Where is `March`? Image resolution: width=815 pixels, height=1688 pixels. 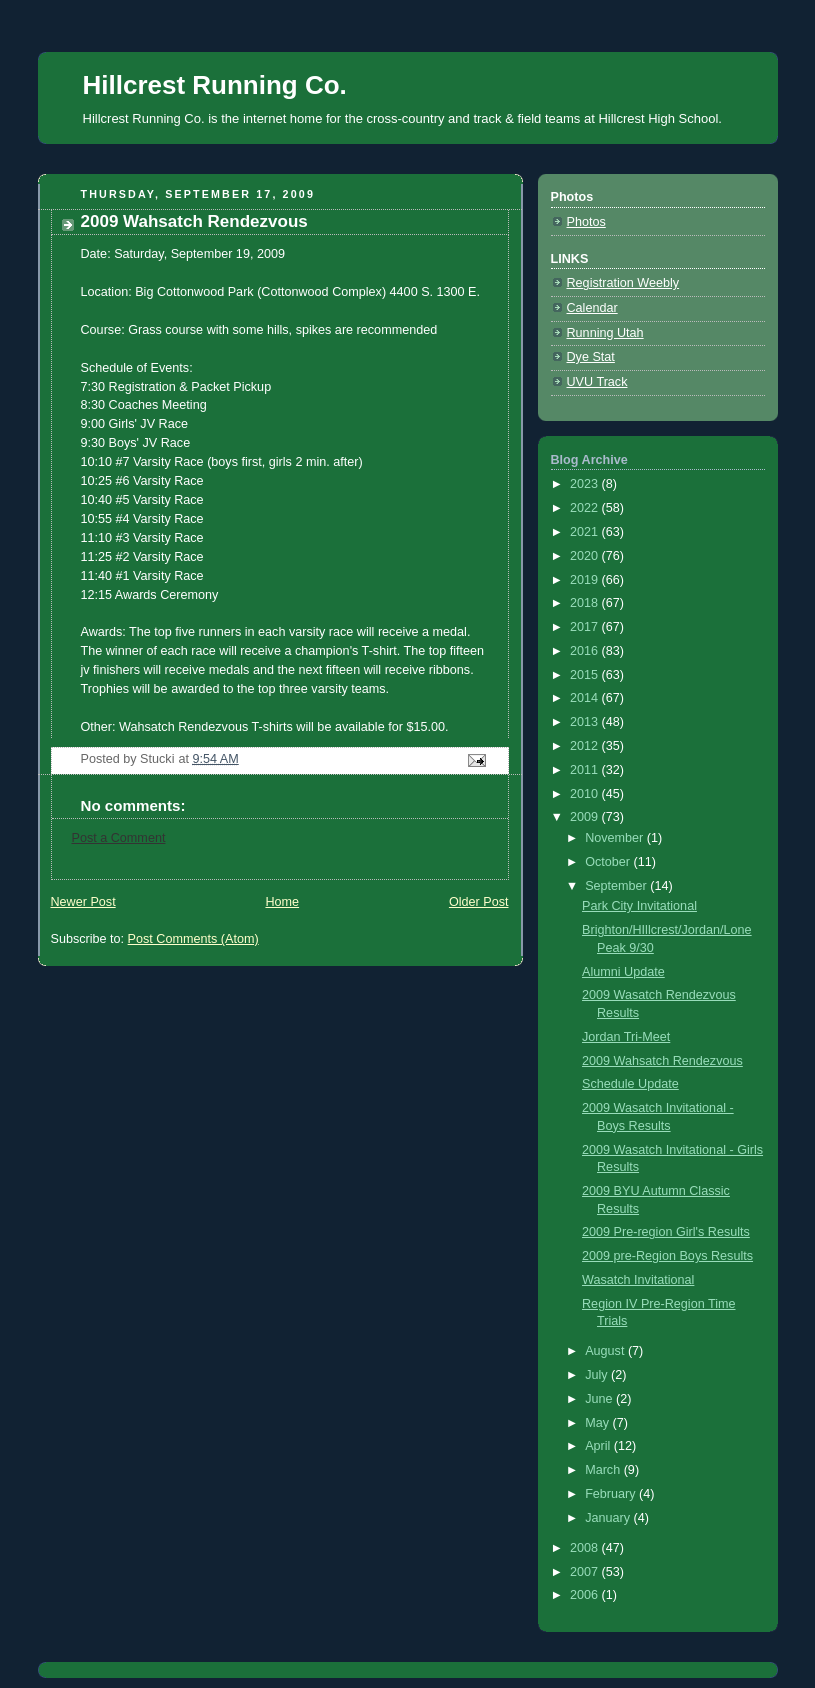 March is located at coordinates (604, 1470).